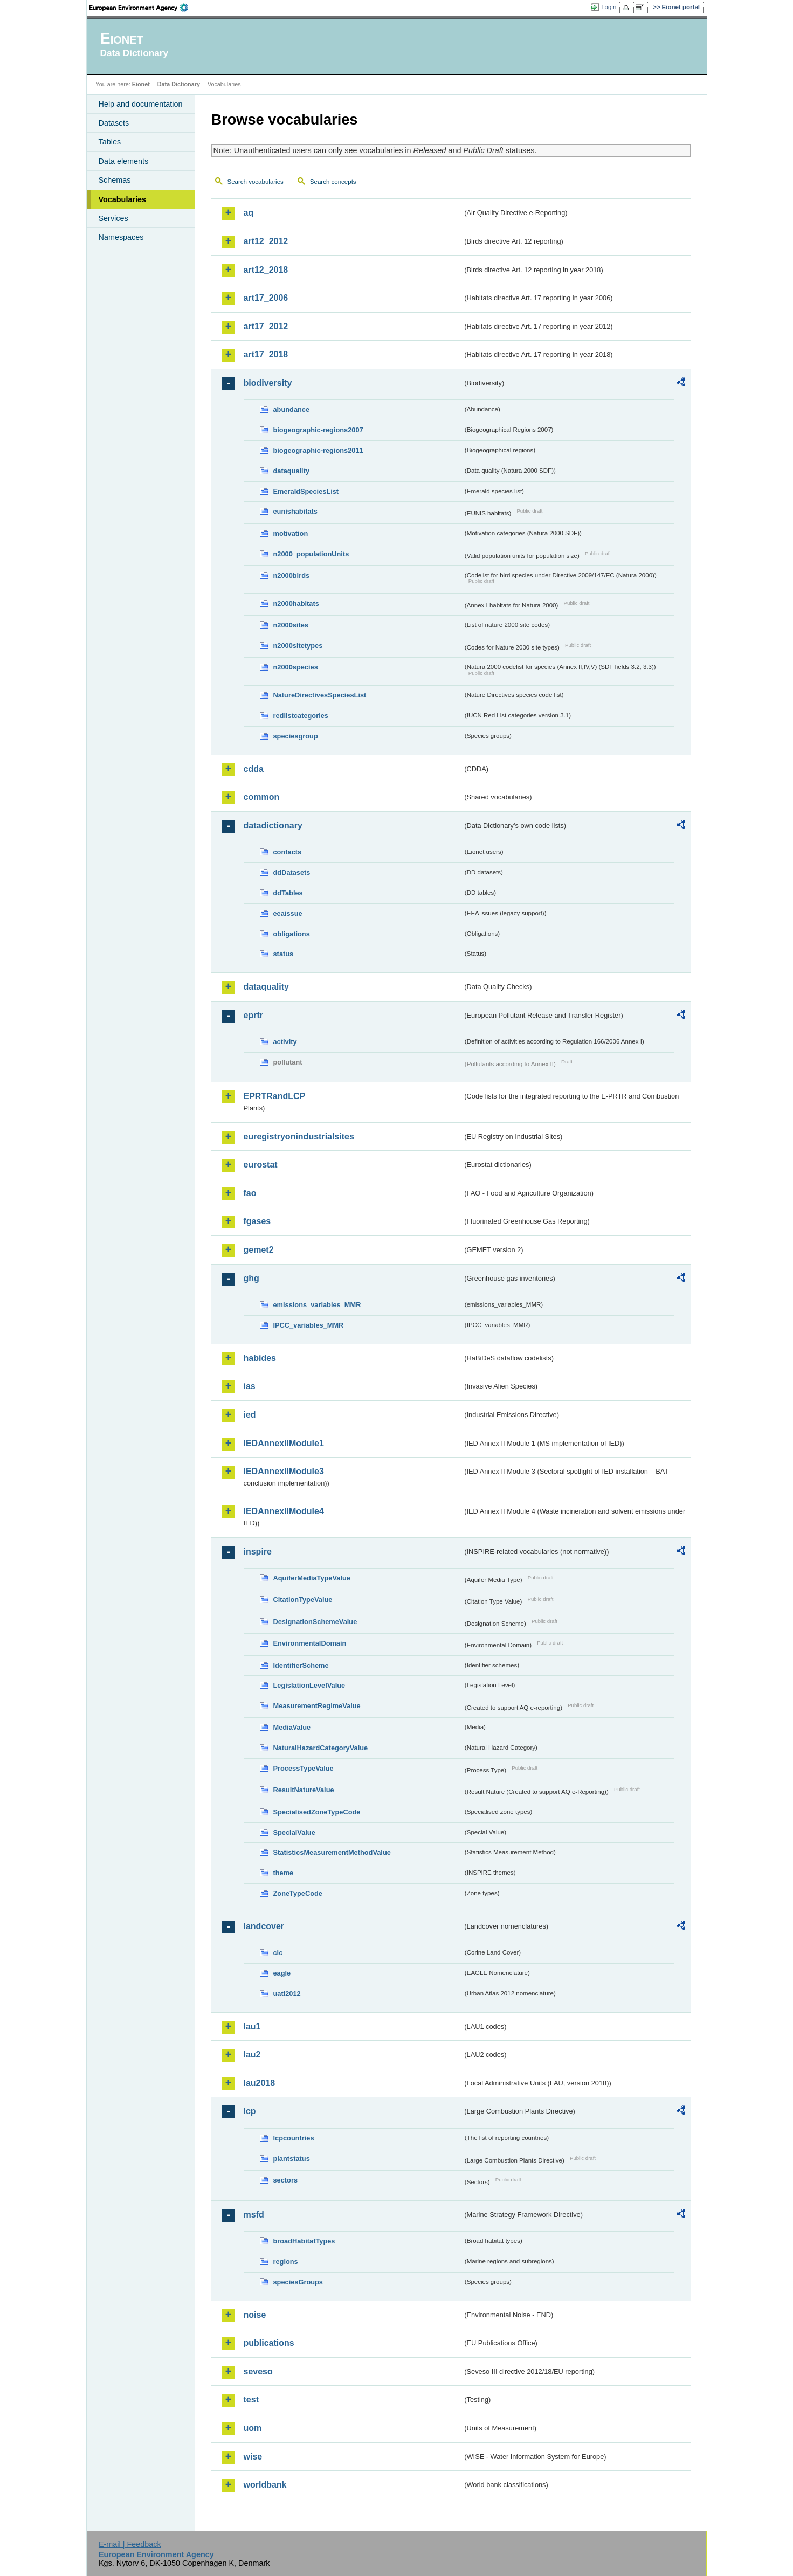  What do you see at coordinates (285, 1042) in the screenshot?
I see `activity` at bounding box center [285, 1042].